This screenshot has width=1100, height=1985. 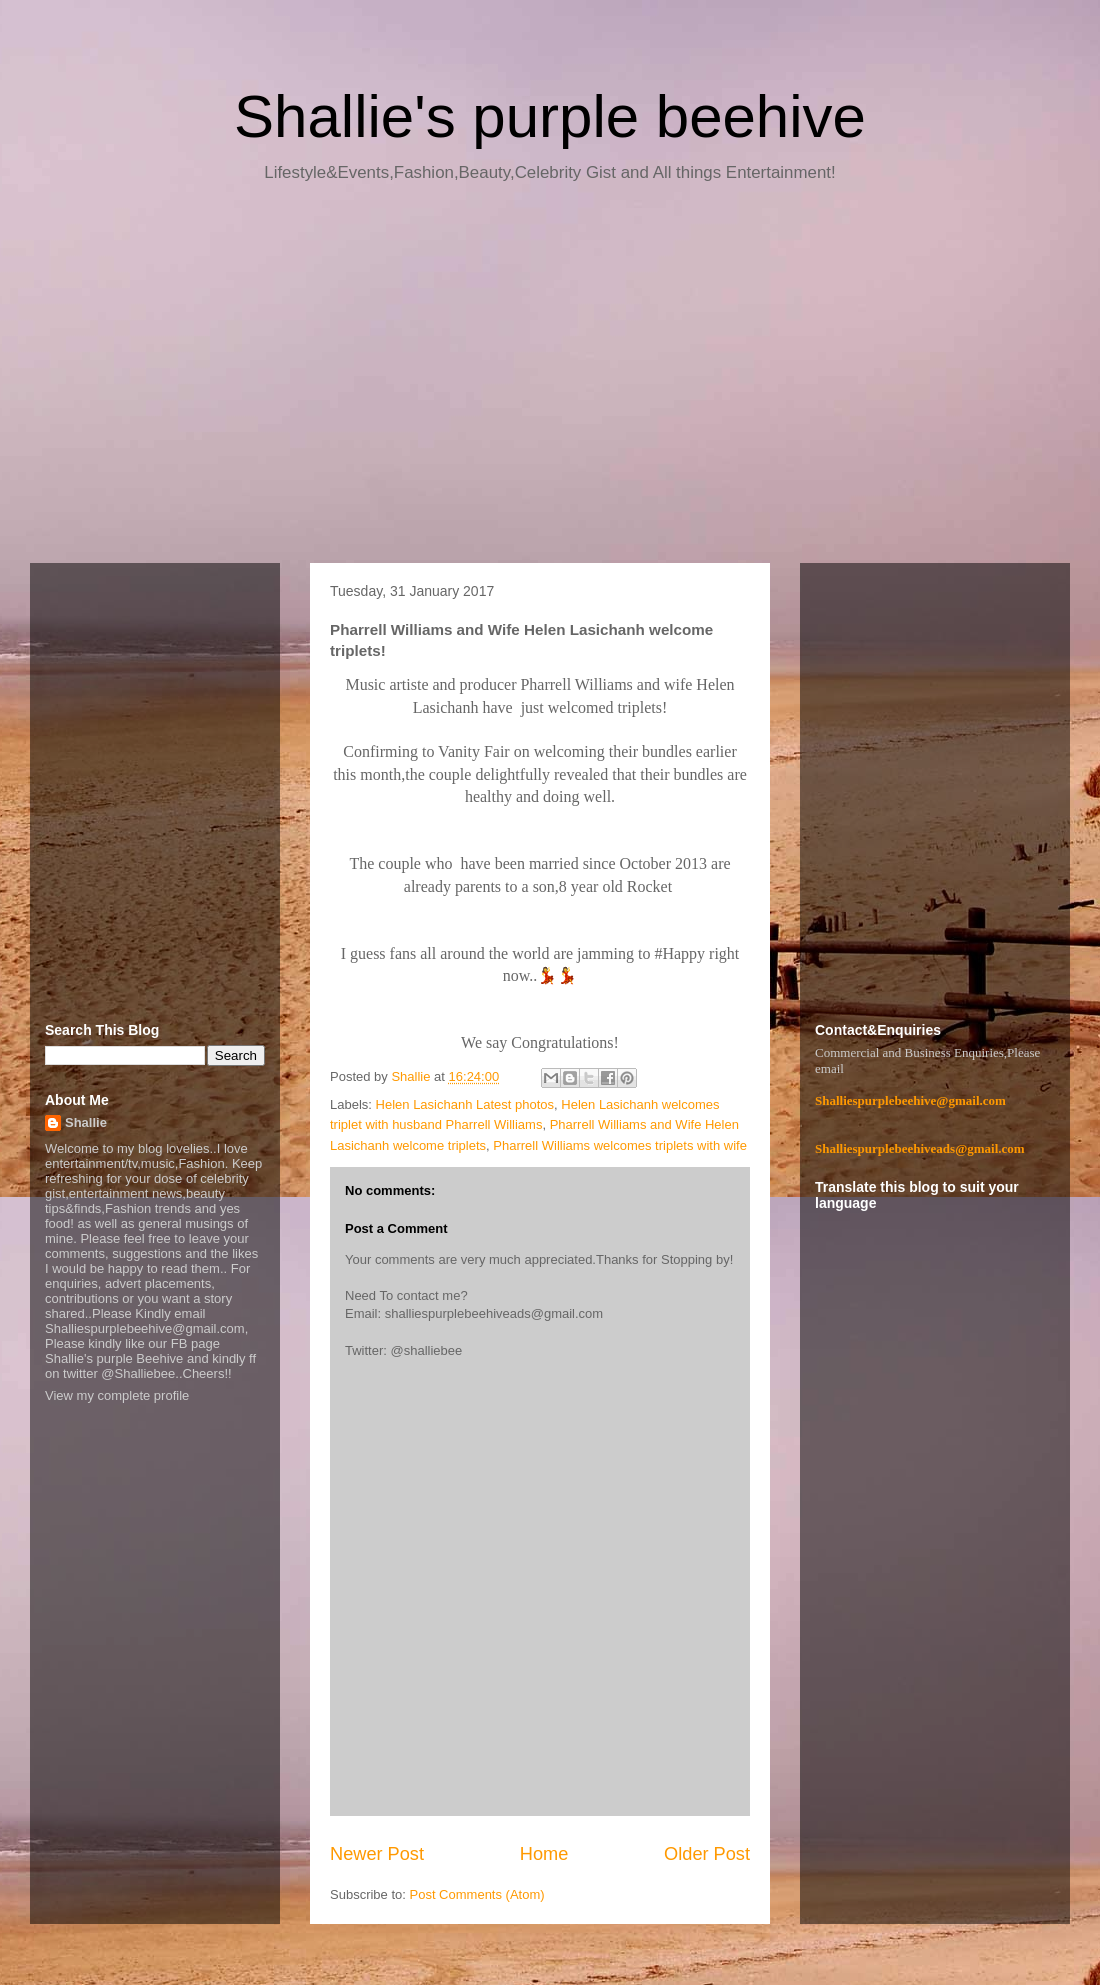 I want to click on Post Comments (Atom), so click(x=477, y=1894).